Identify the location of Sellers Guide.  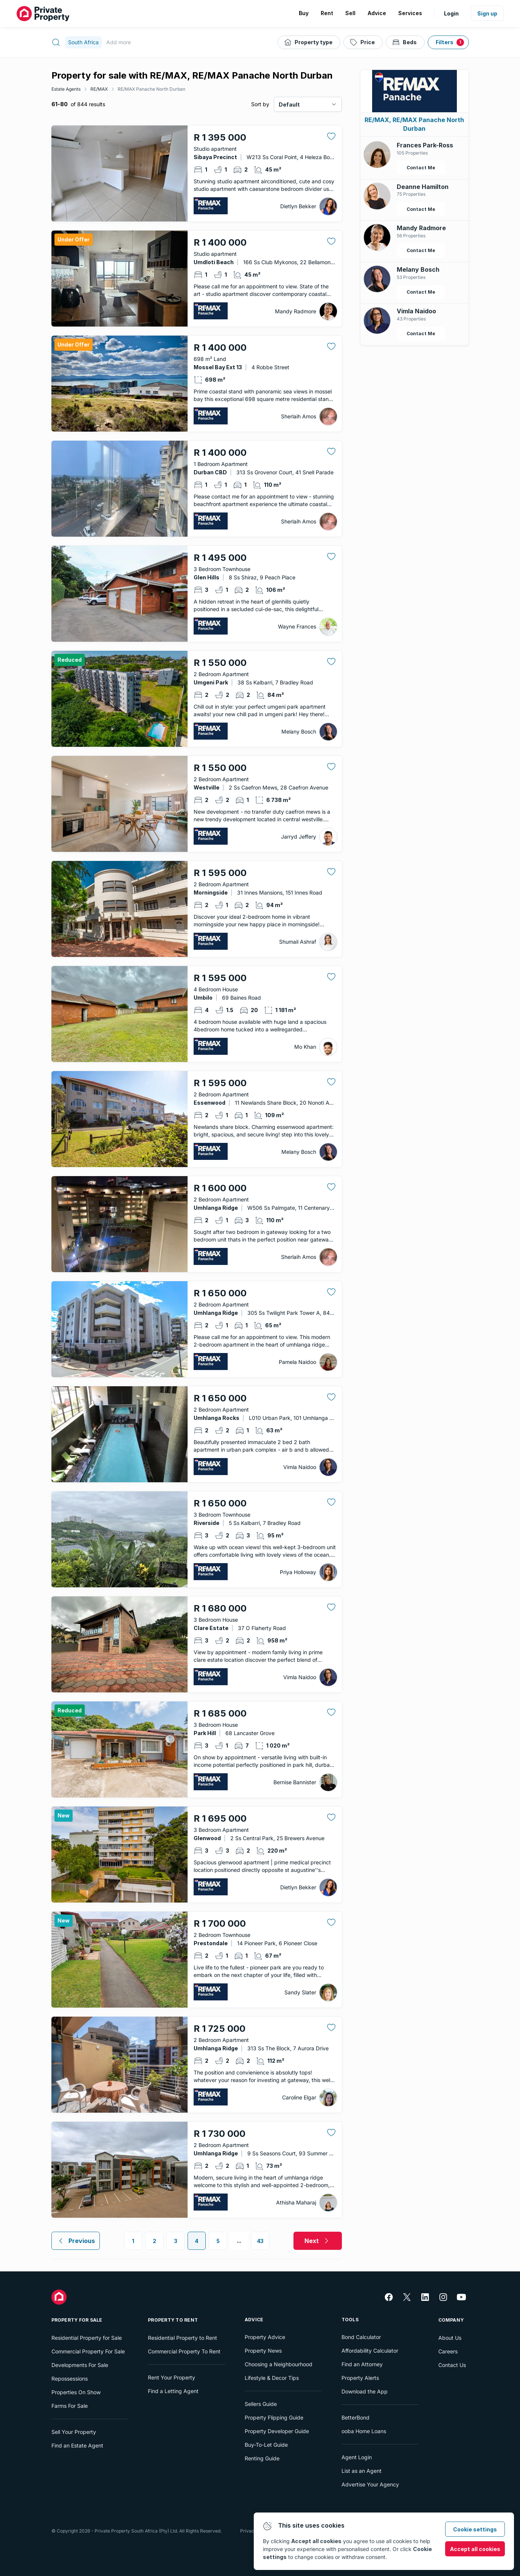
(261, 2404).